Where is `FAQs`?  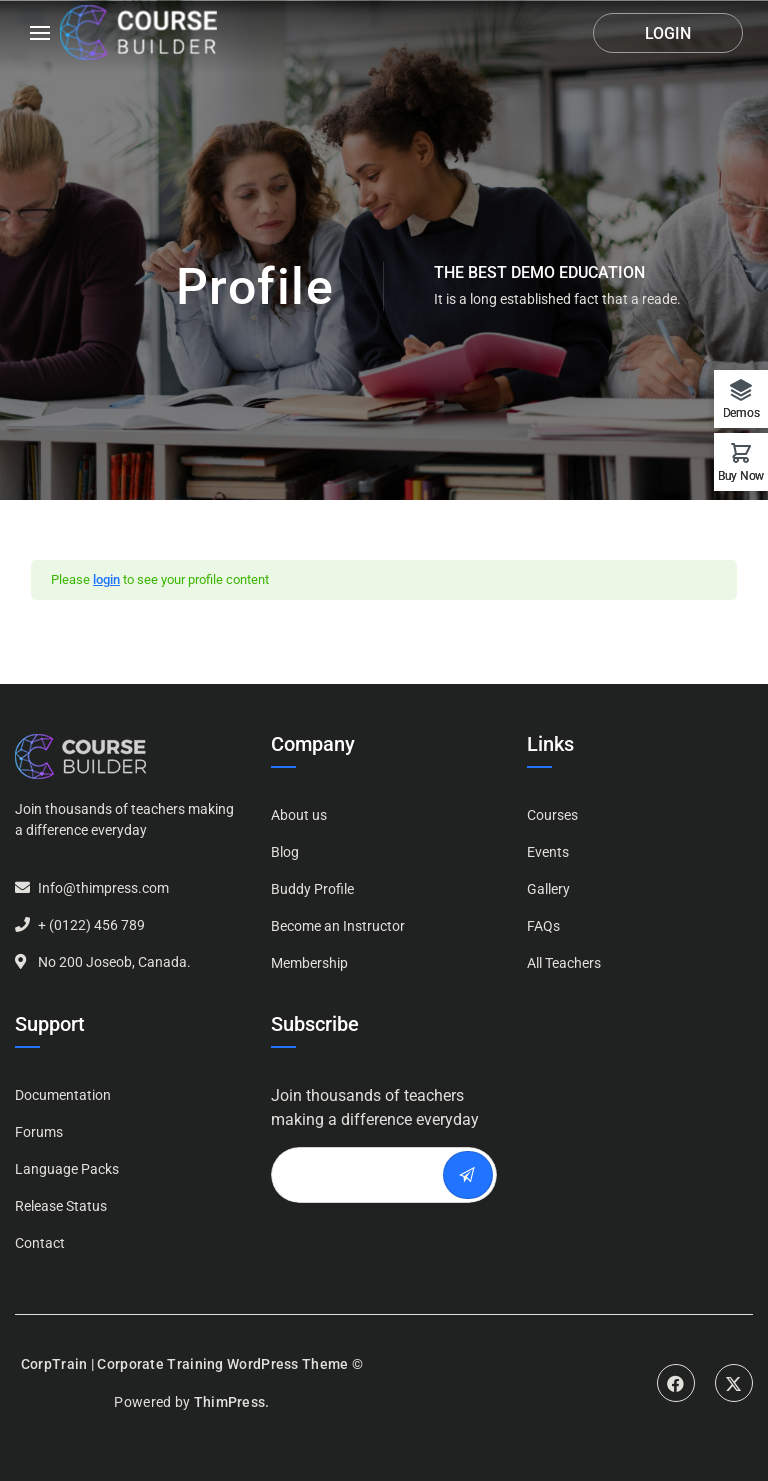
FAQs is located at coordinates (543, 926).